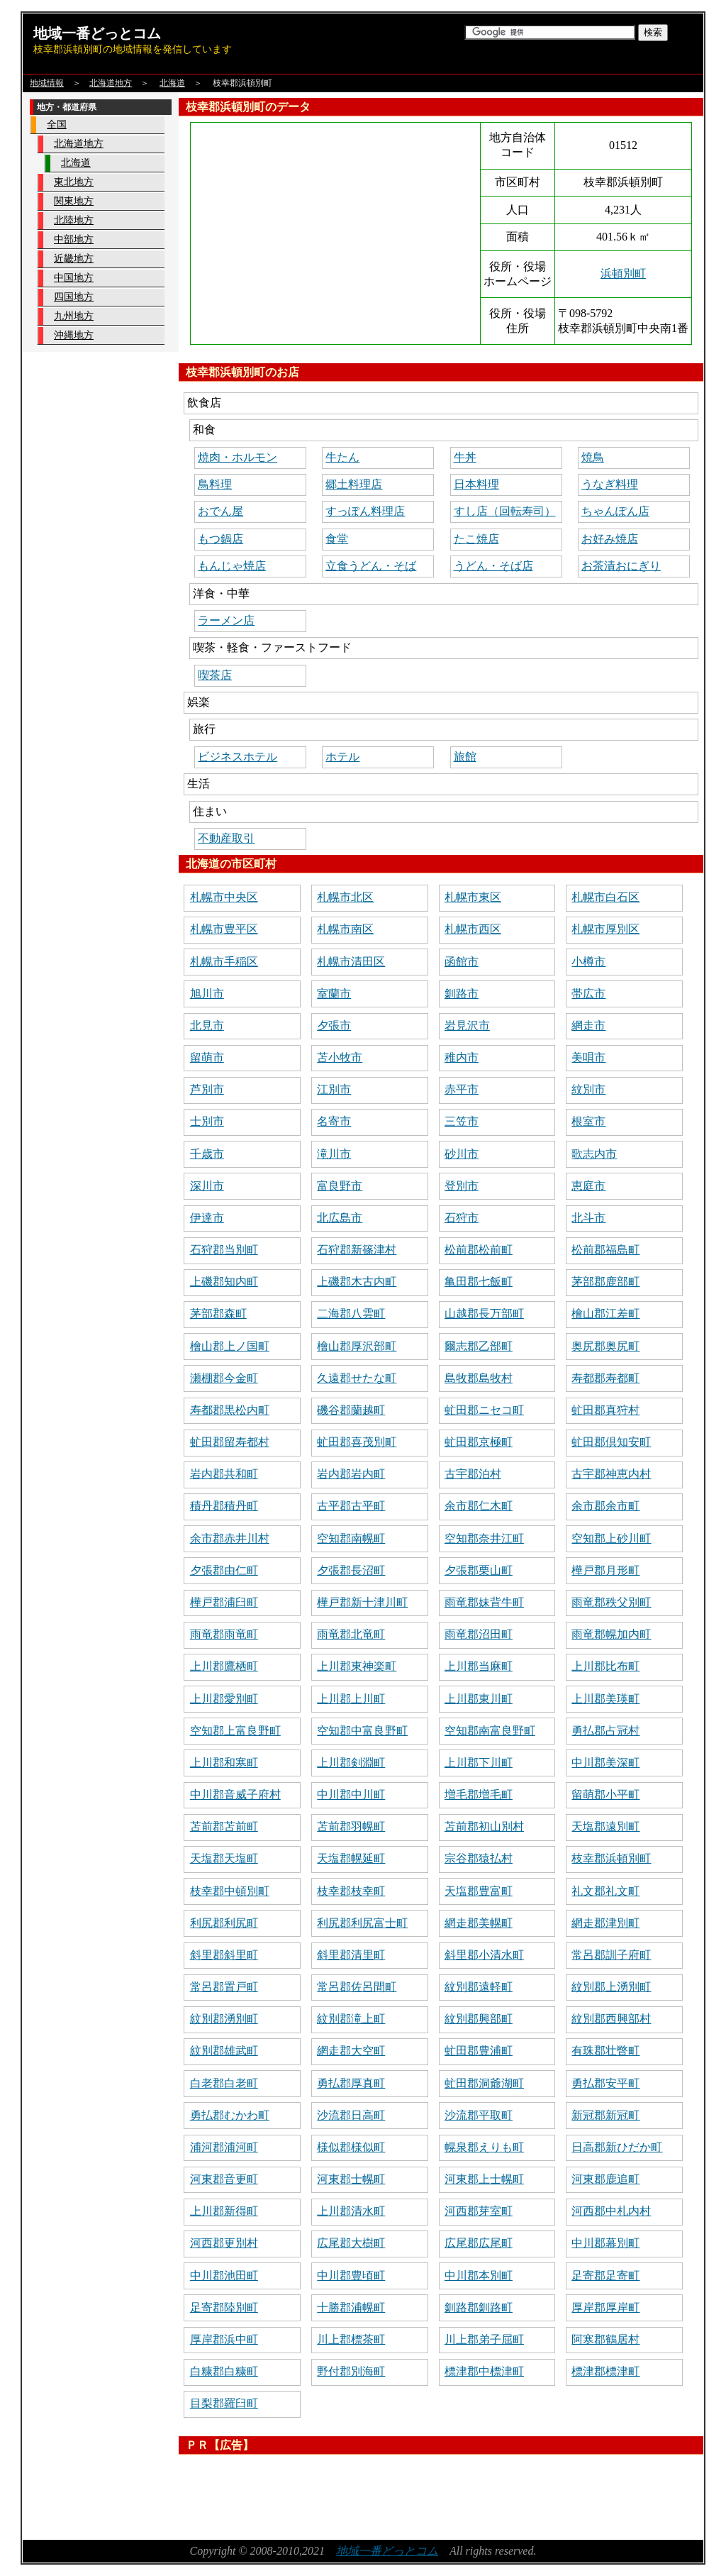  What do you see at coordinates (334, 1025) in the screenshot?
I see `夕張市` at bounding box center [334, 1025].